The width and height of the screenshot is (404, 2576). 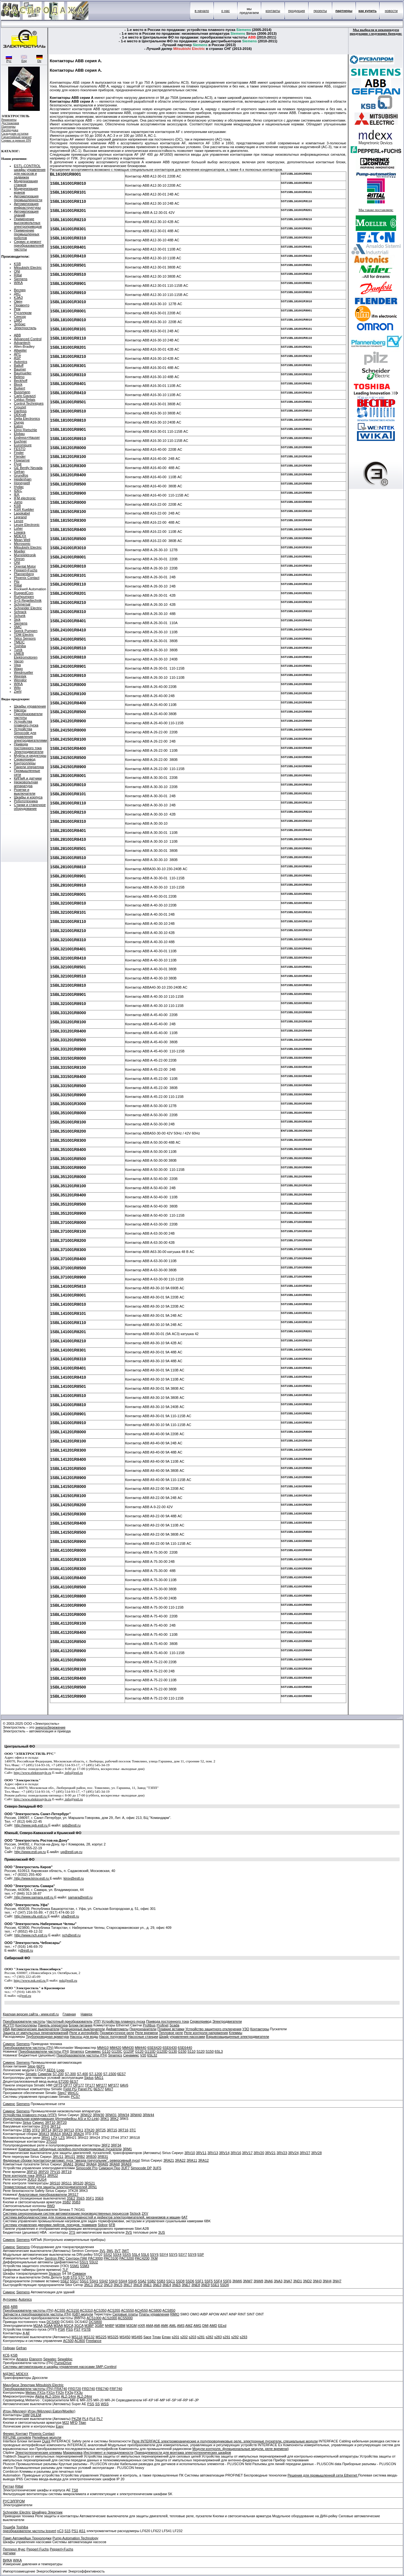 What do you see at coordinates (66, 2202) in the screenshot?
I see `3SB2` at bounding box center [66, 2202].